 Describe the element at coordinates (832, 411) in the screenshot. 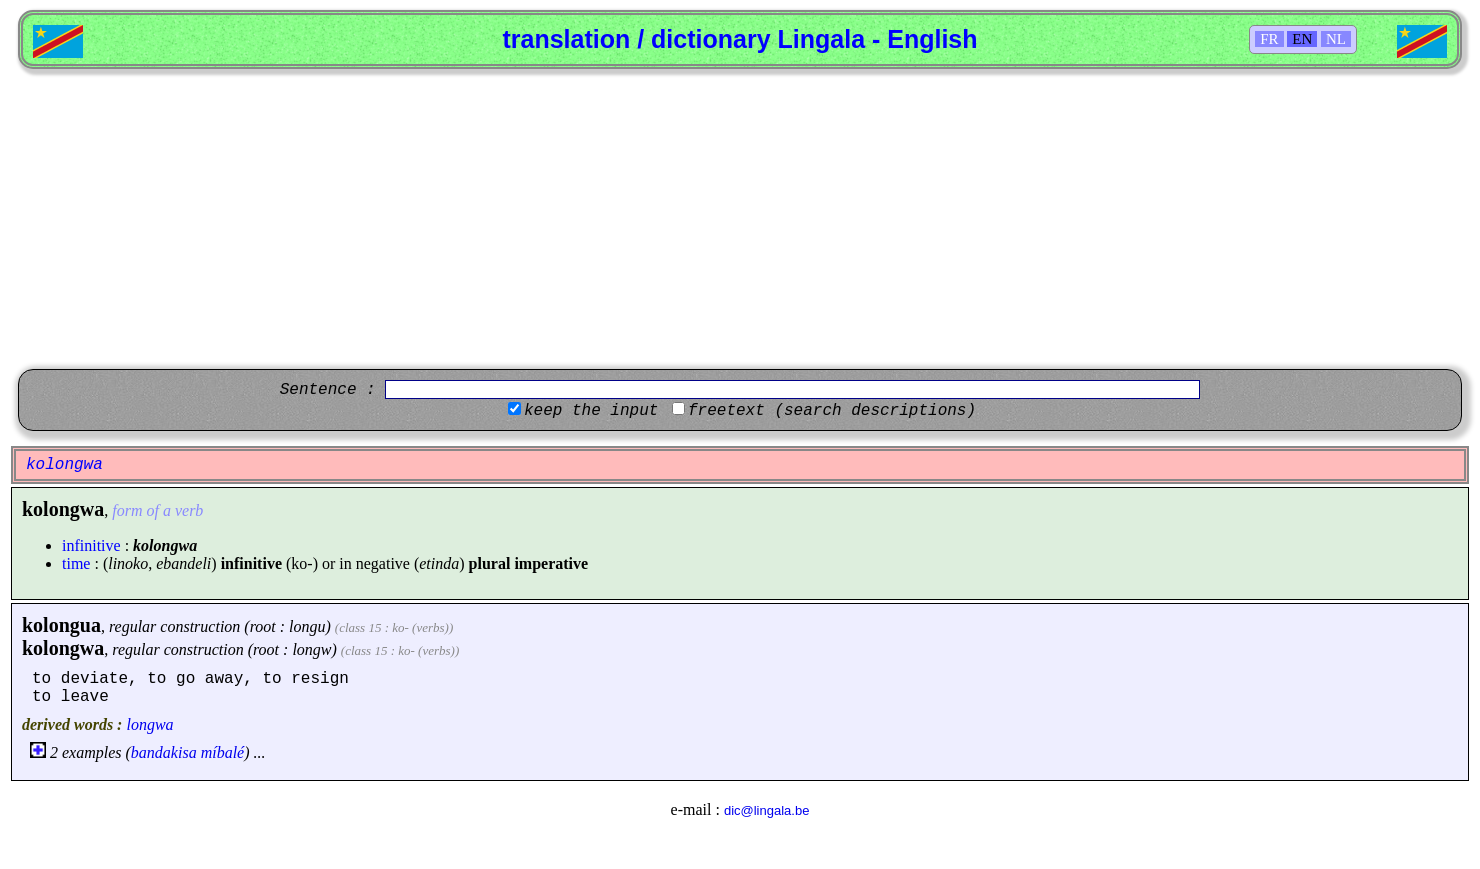

I see `freetext (search descriptions)` at that location.